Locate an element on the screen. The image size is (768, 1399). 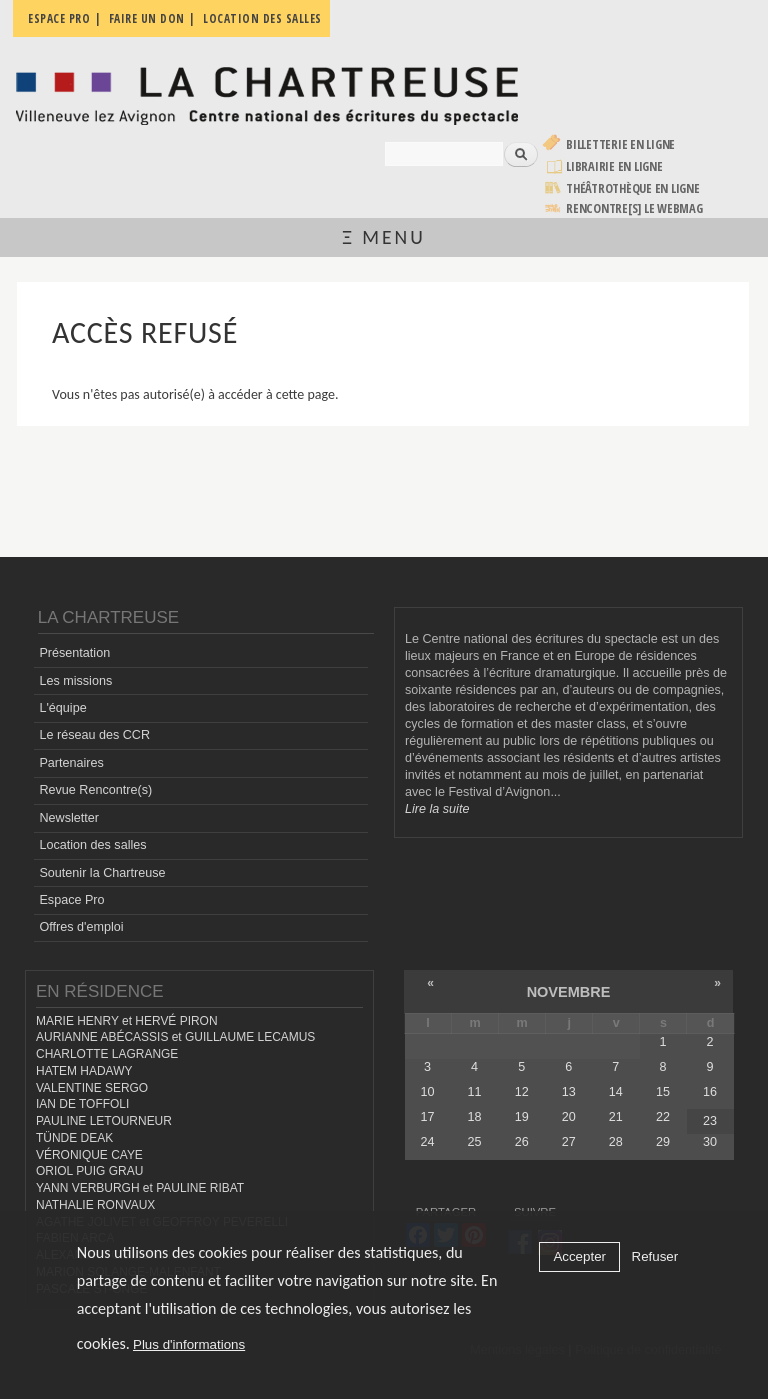
10 is located at coordinates (428, 1092).